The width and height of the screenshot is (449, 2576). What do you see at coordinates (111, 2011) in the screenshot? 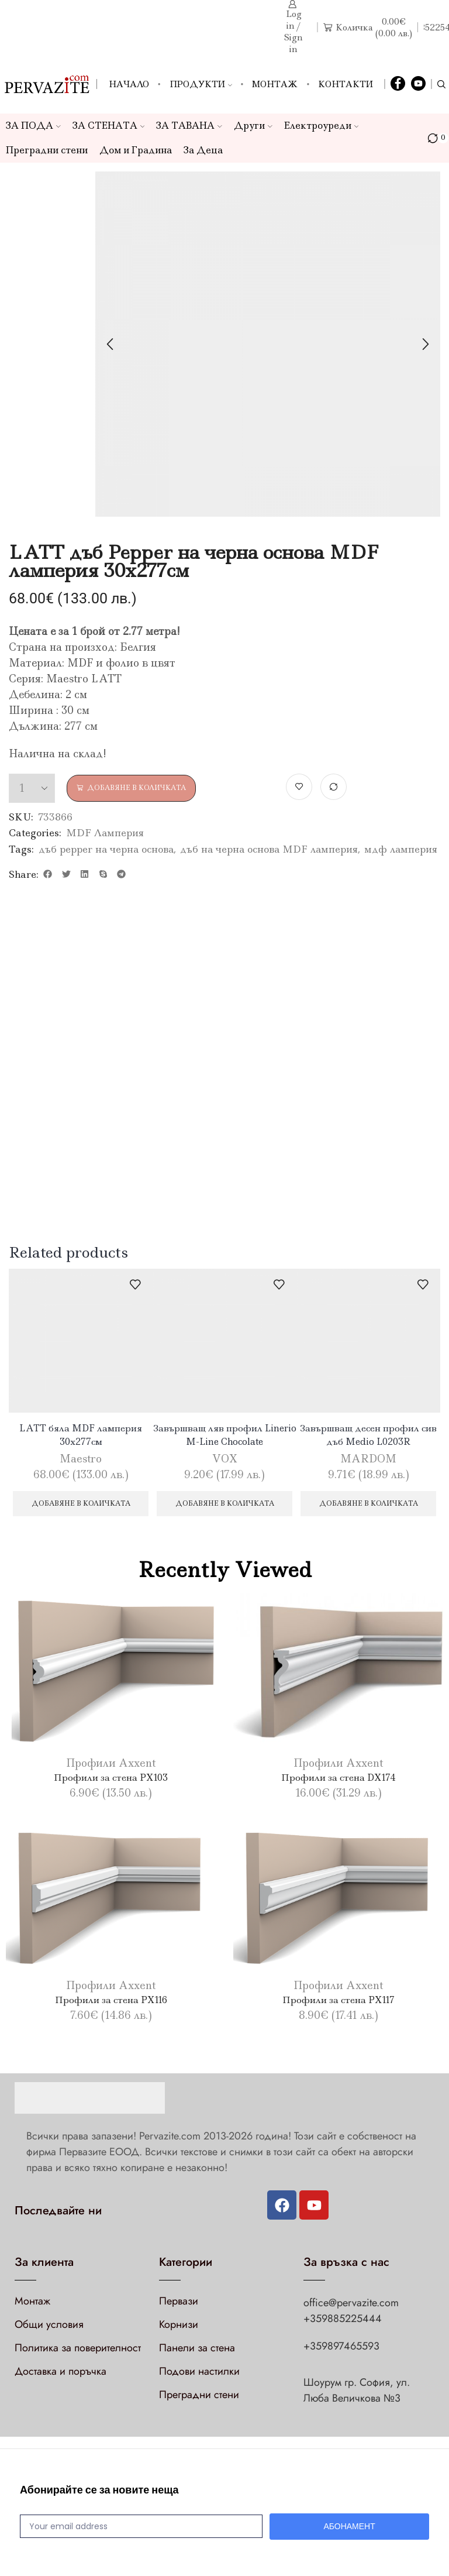
I see `Профили за стена PX116` at bounding box center [111, 2011].